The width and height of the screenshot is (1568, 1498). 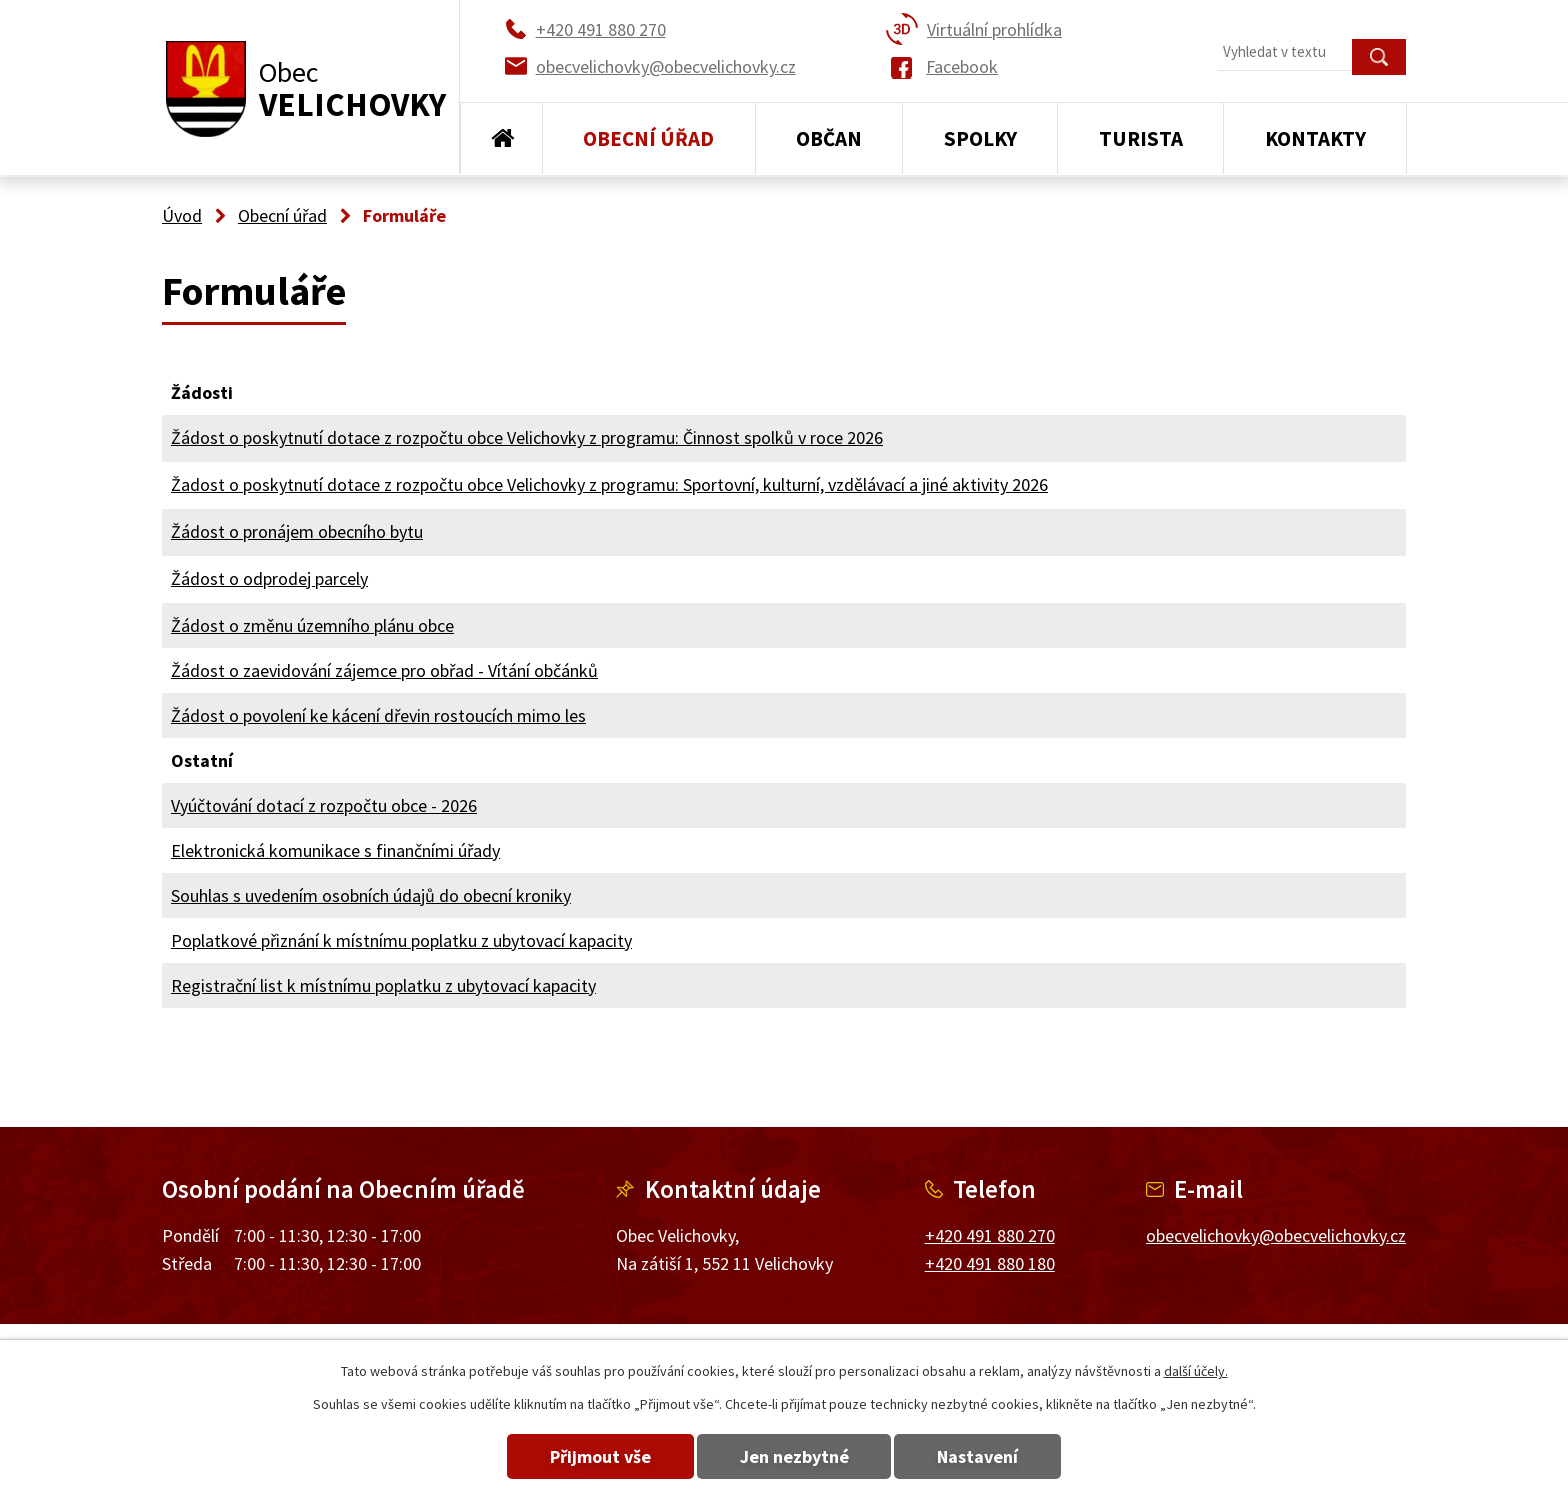 I want to click on Vyúčtování dotací z rozpočtu obce - 2026, so click(x=324, y=805).